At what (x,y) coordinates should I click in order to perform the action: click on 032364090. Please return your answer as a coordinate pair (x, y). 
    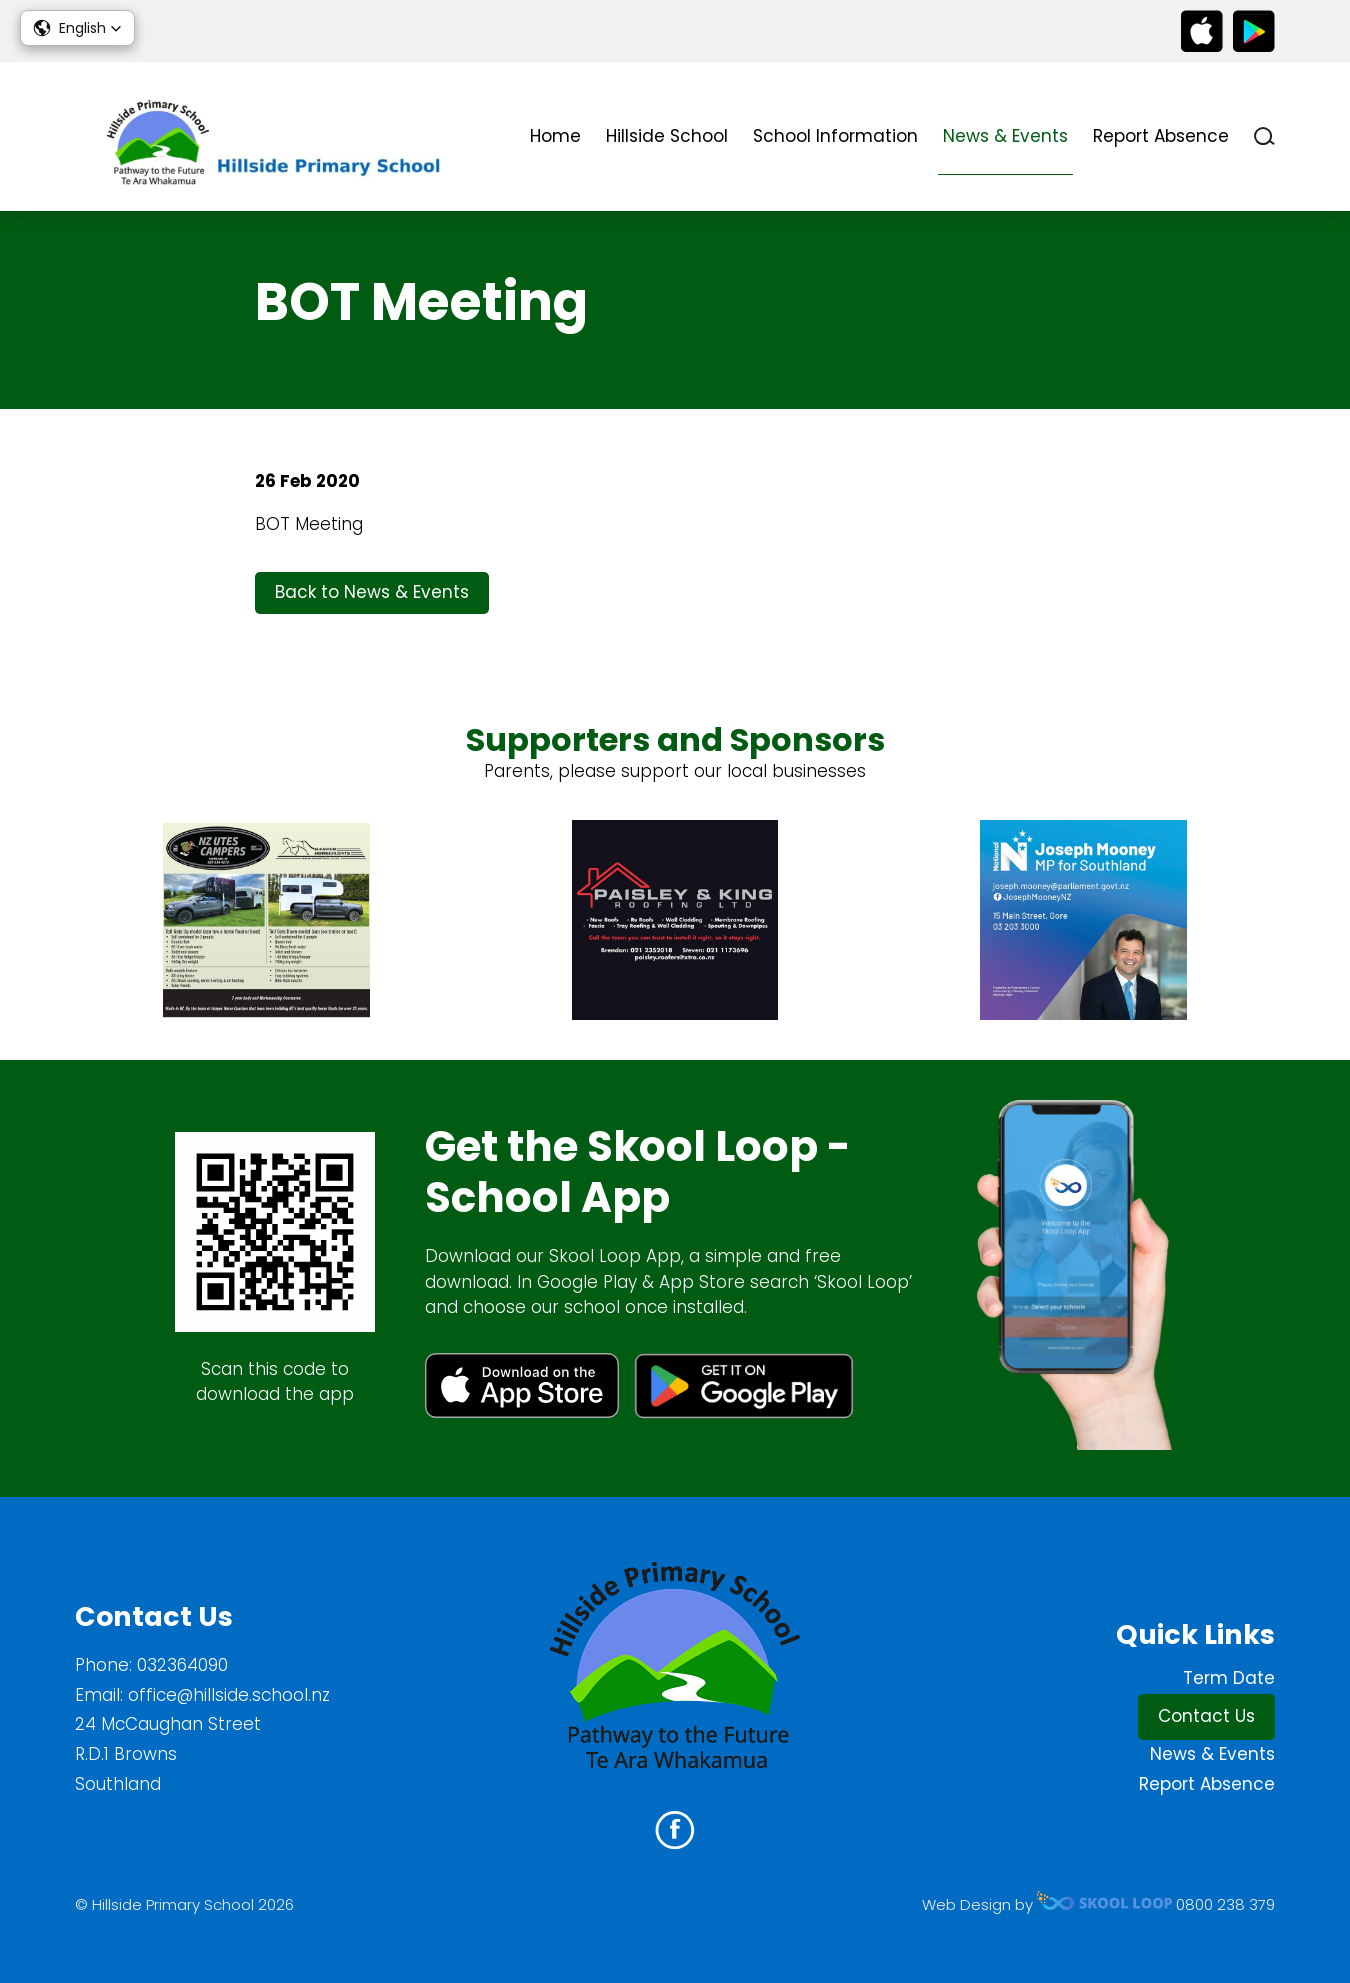
    Looking at the image, I should click on (182, 1665).